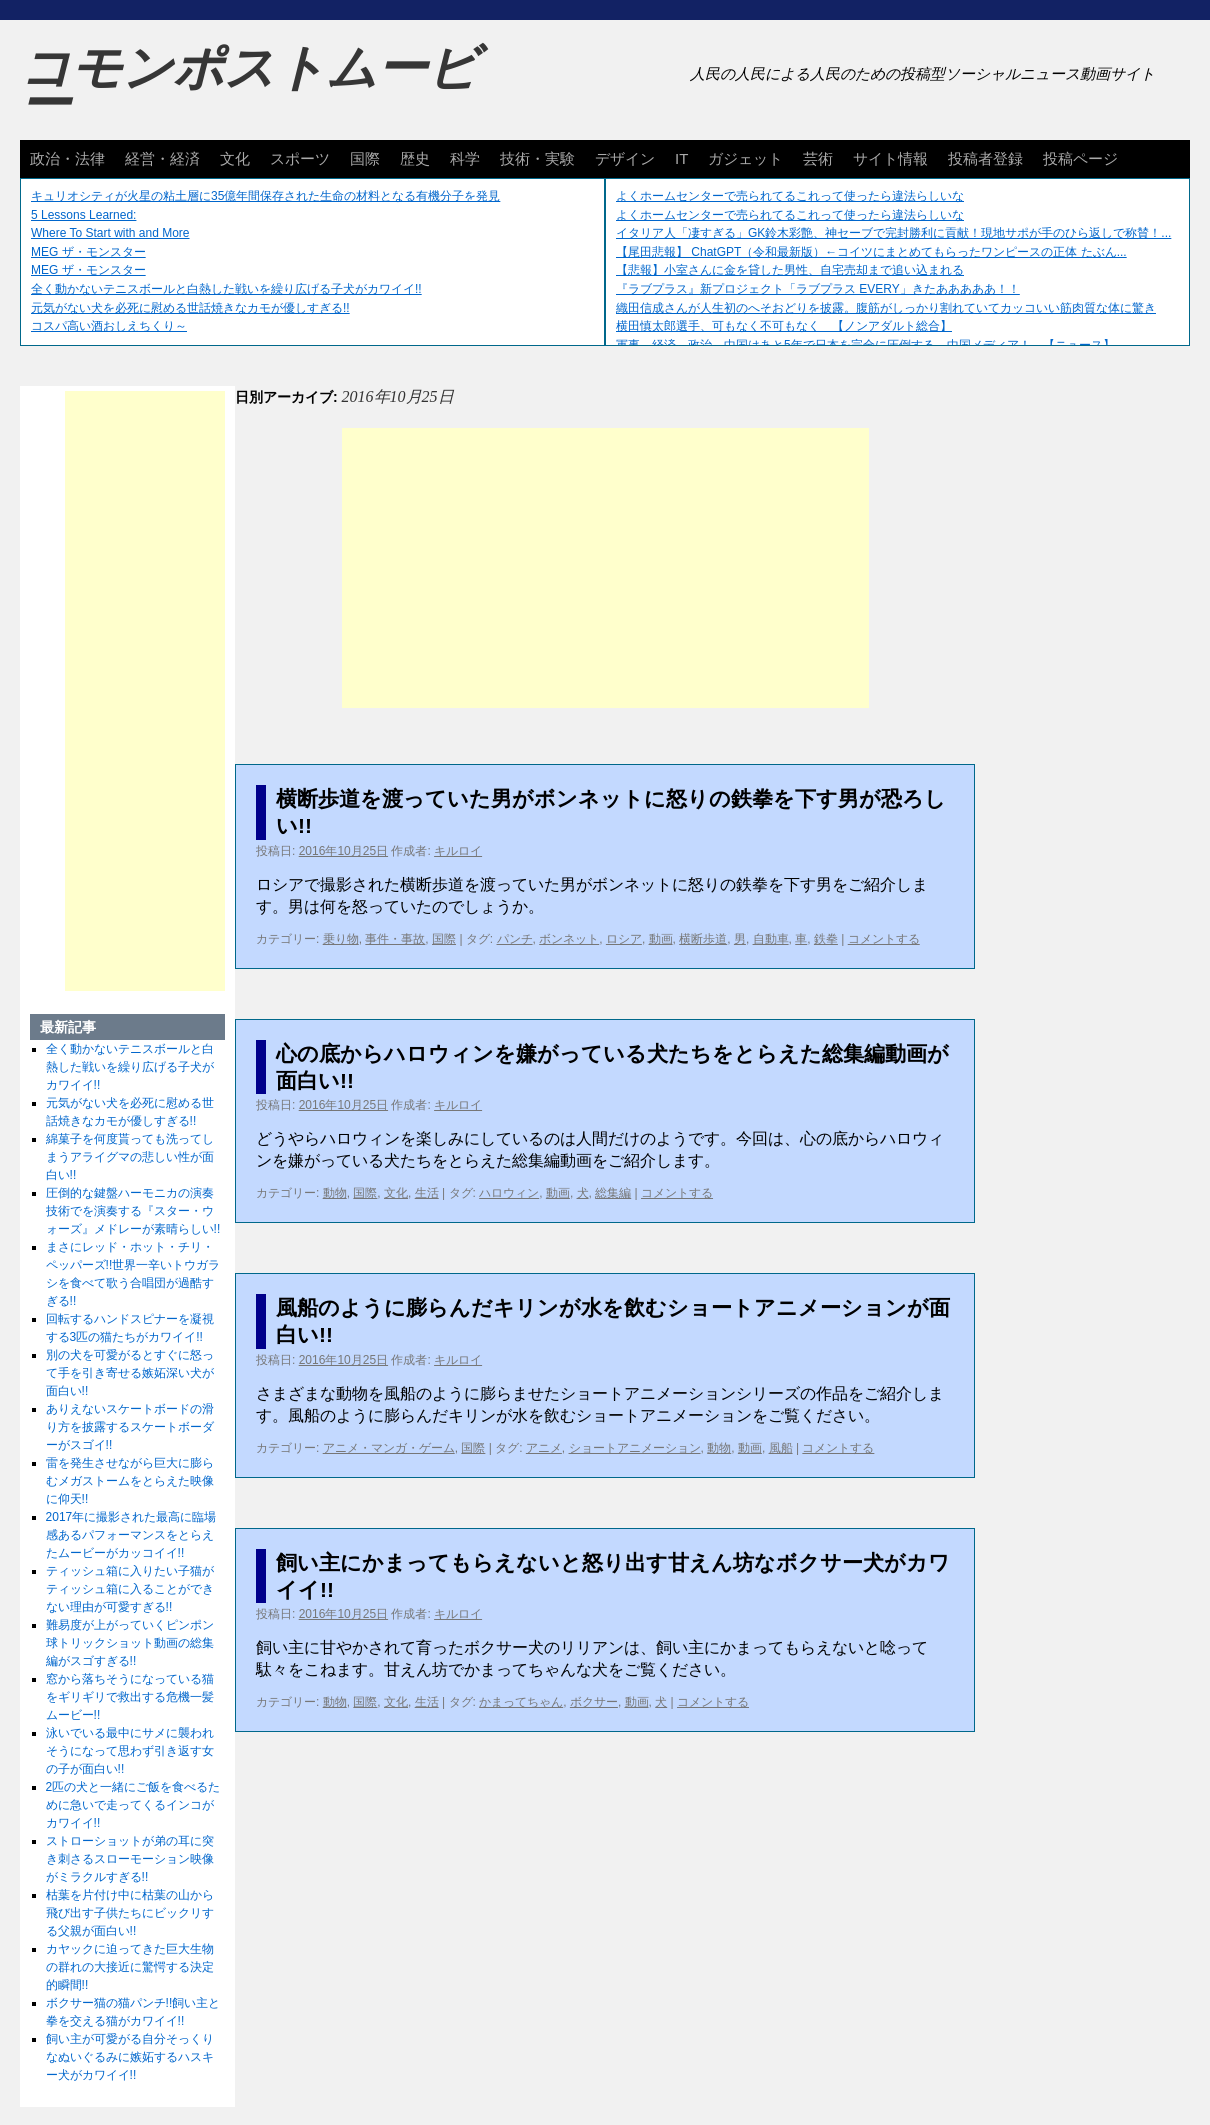  Describe the element at coordinates (133, 1211) in the screenshot. I see `圧倒的な鍵盤ハーモニカの演奏技術でを演奏する『スター・ウォーズ』メドレーが素晴らしい!!` at that location.